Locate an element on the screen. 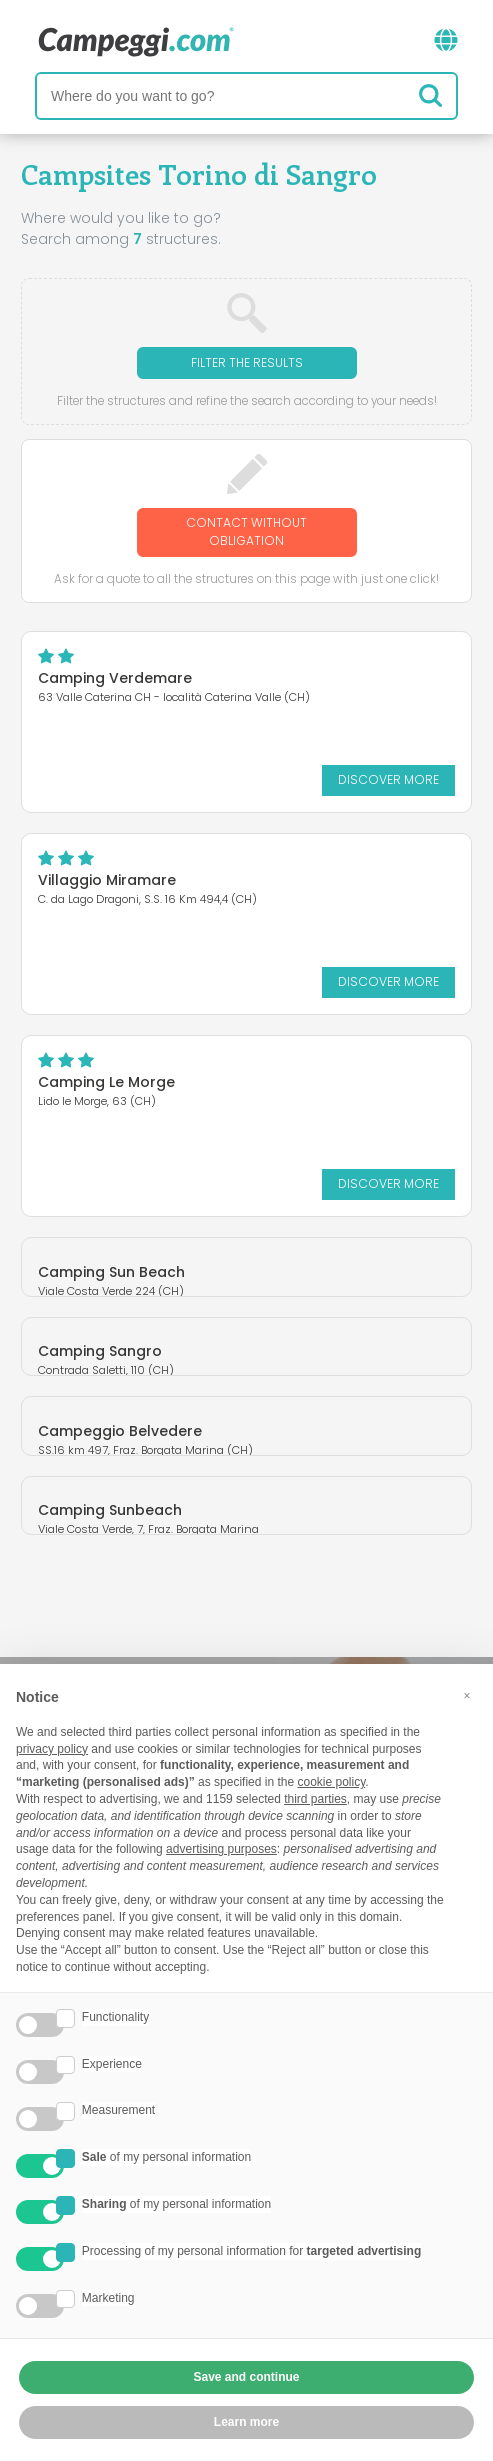  Filter the results is located at coordinates (247, 362).